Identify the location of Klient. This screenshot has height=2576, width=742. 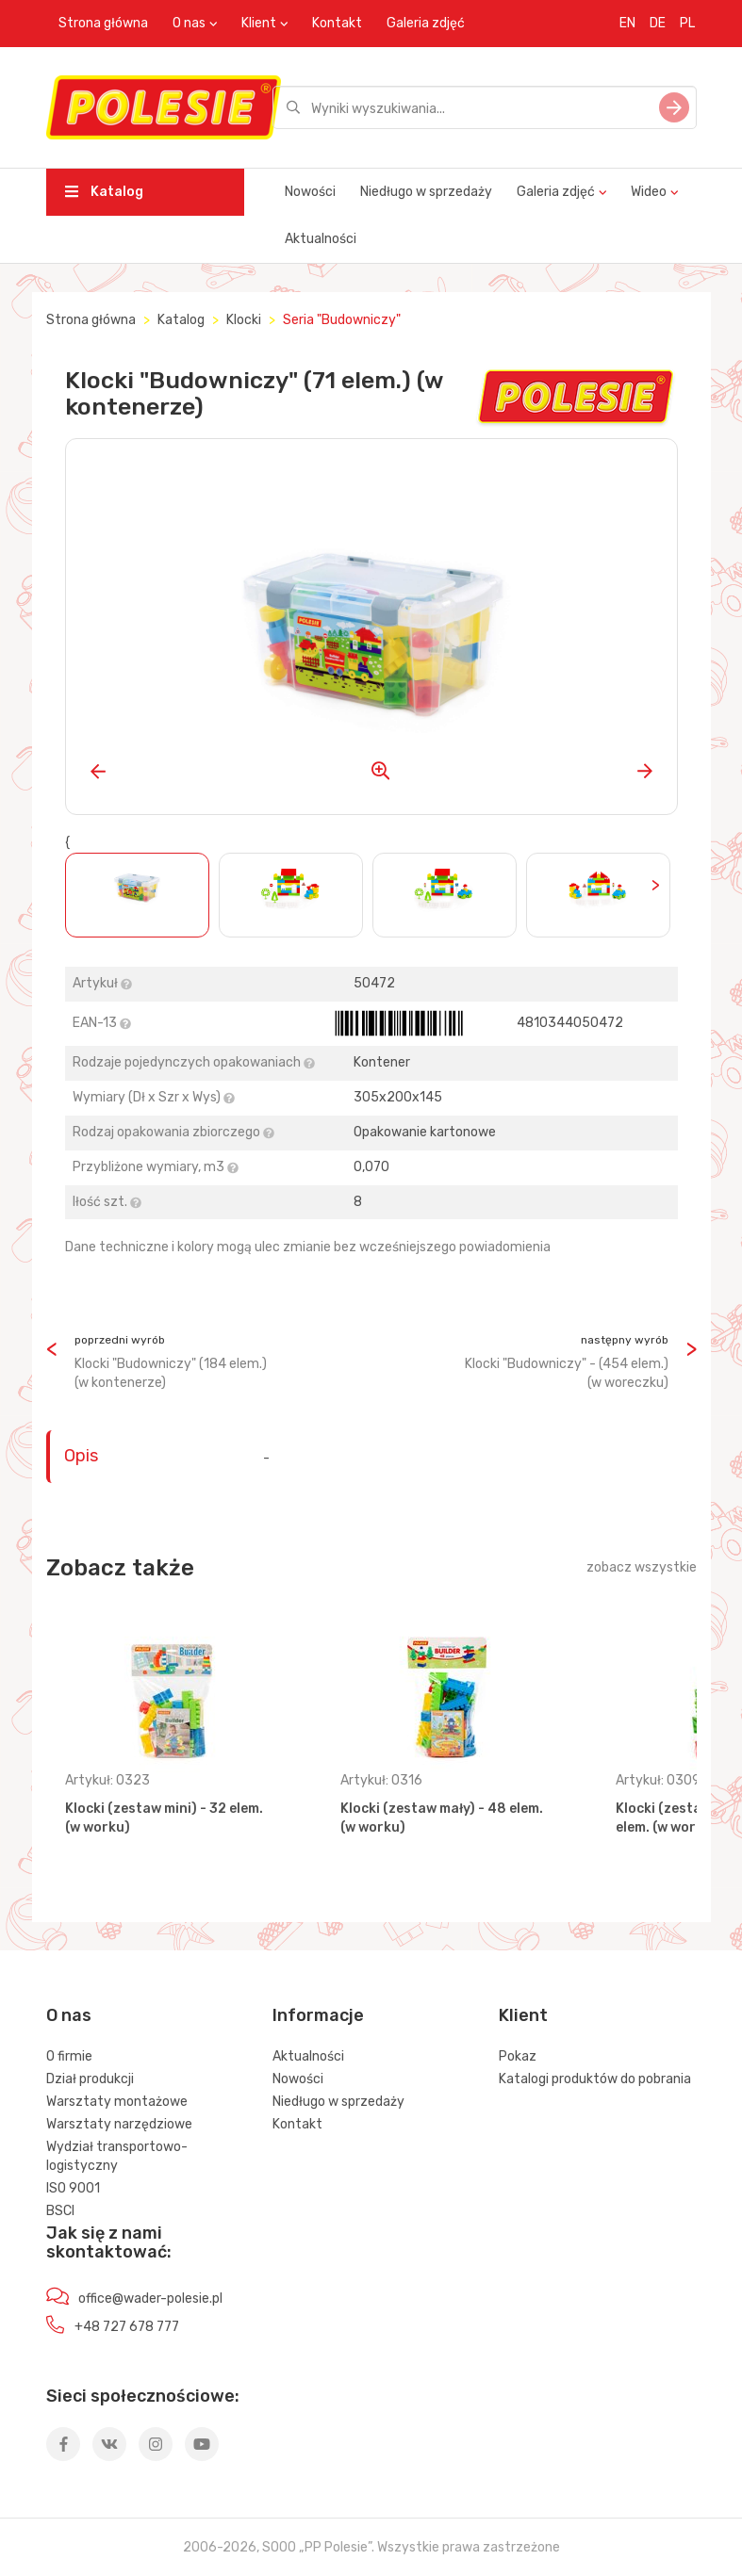
(258, 23).